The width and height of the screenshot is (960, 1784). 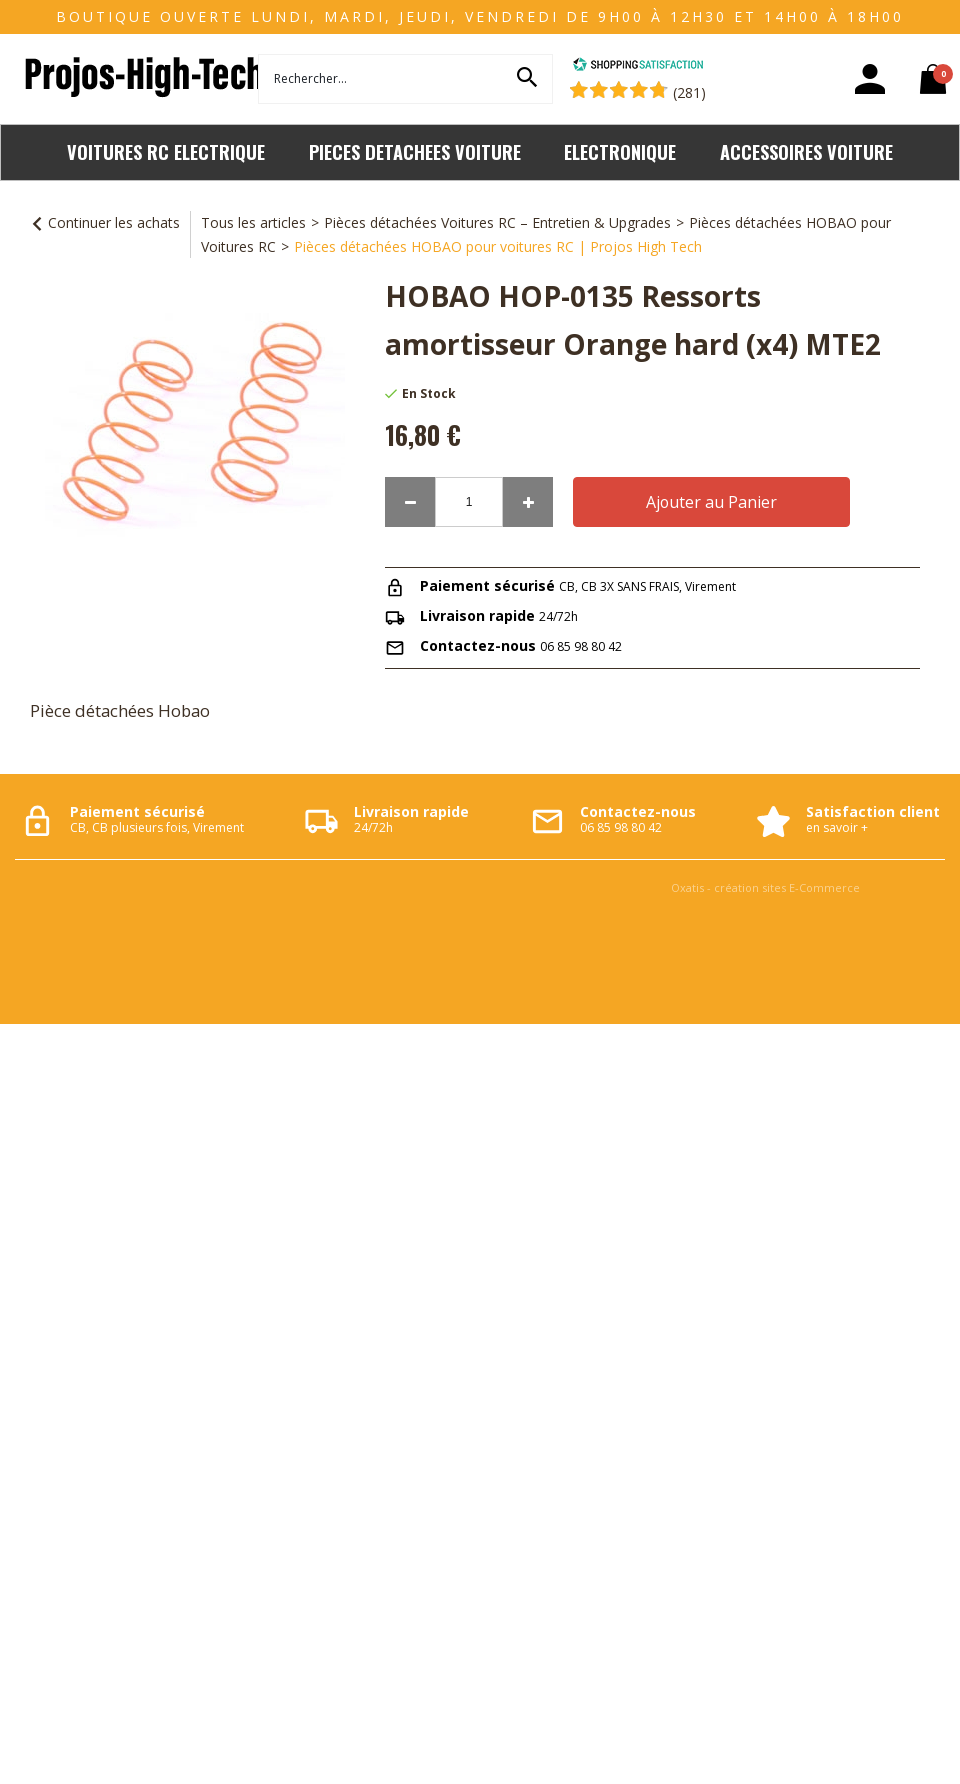 I want to click on PIECES DETACHEES VOITURE, so click(x=415, y=151).